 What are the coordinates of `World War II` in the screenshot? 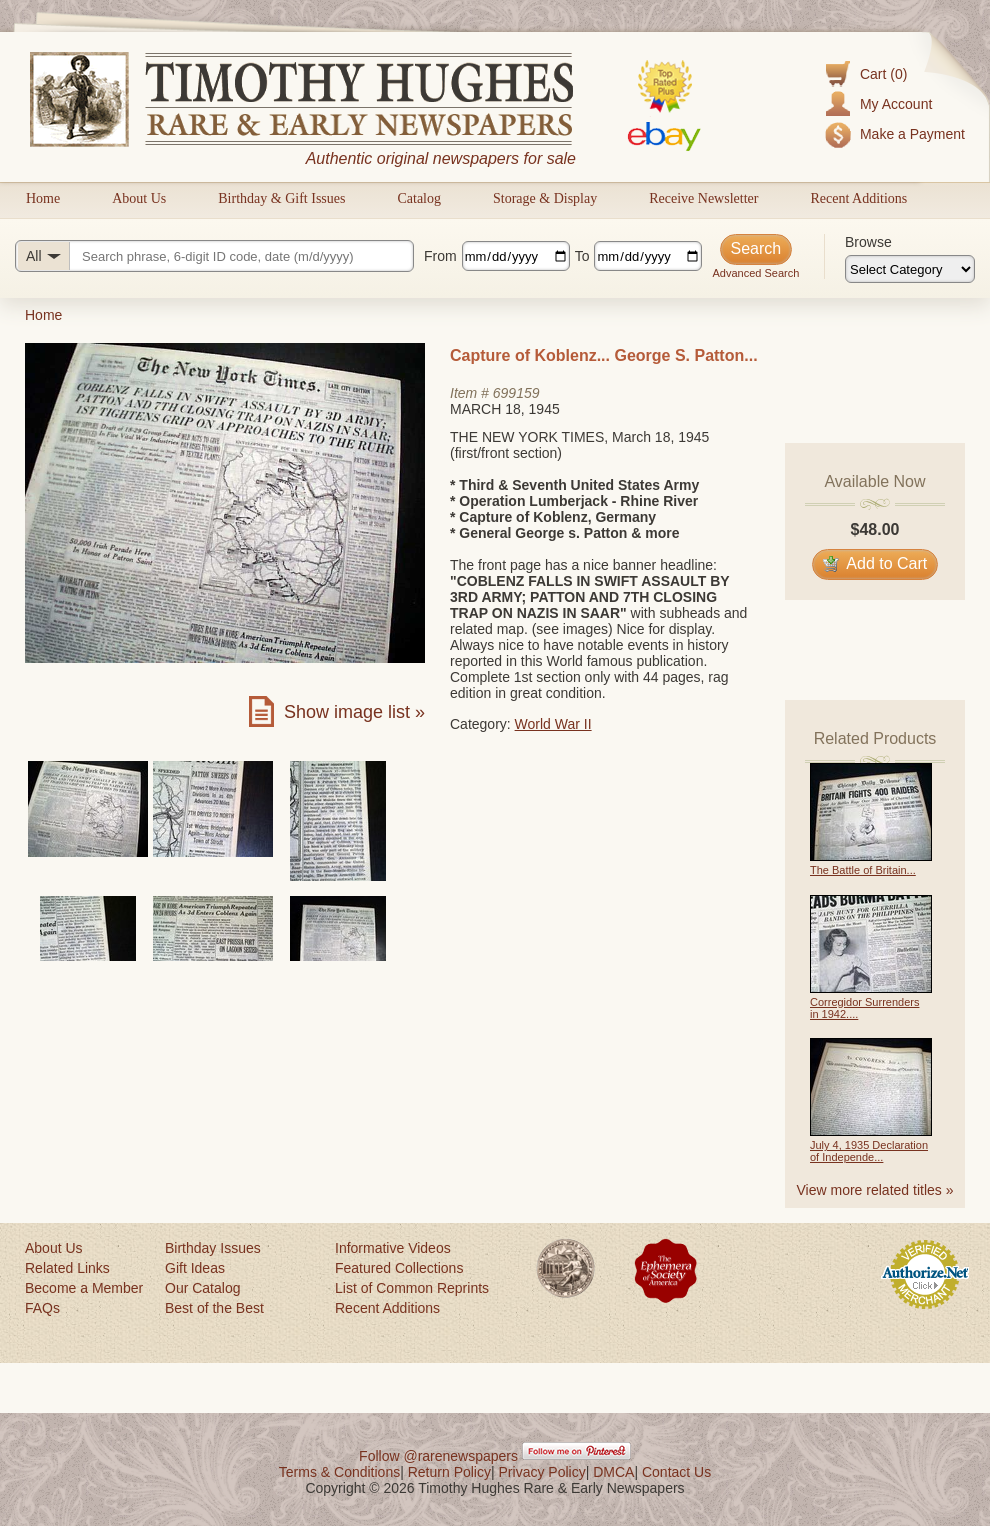 It's located at (553, 724).